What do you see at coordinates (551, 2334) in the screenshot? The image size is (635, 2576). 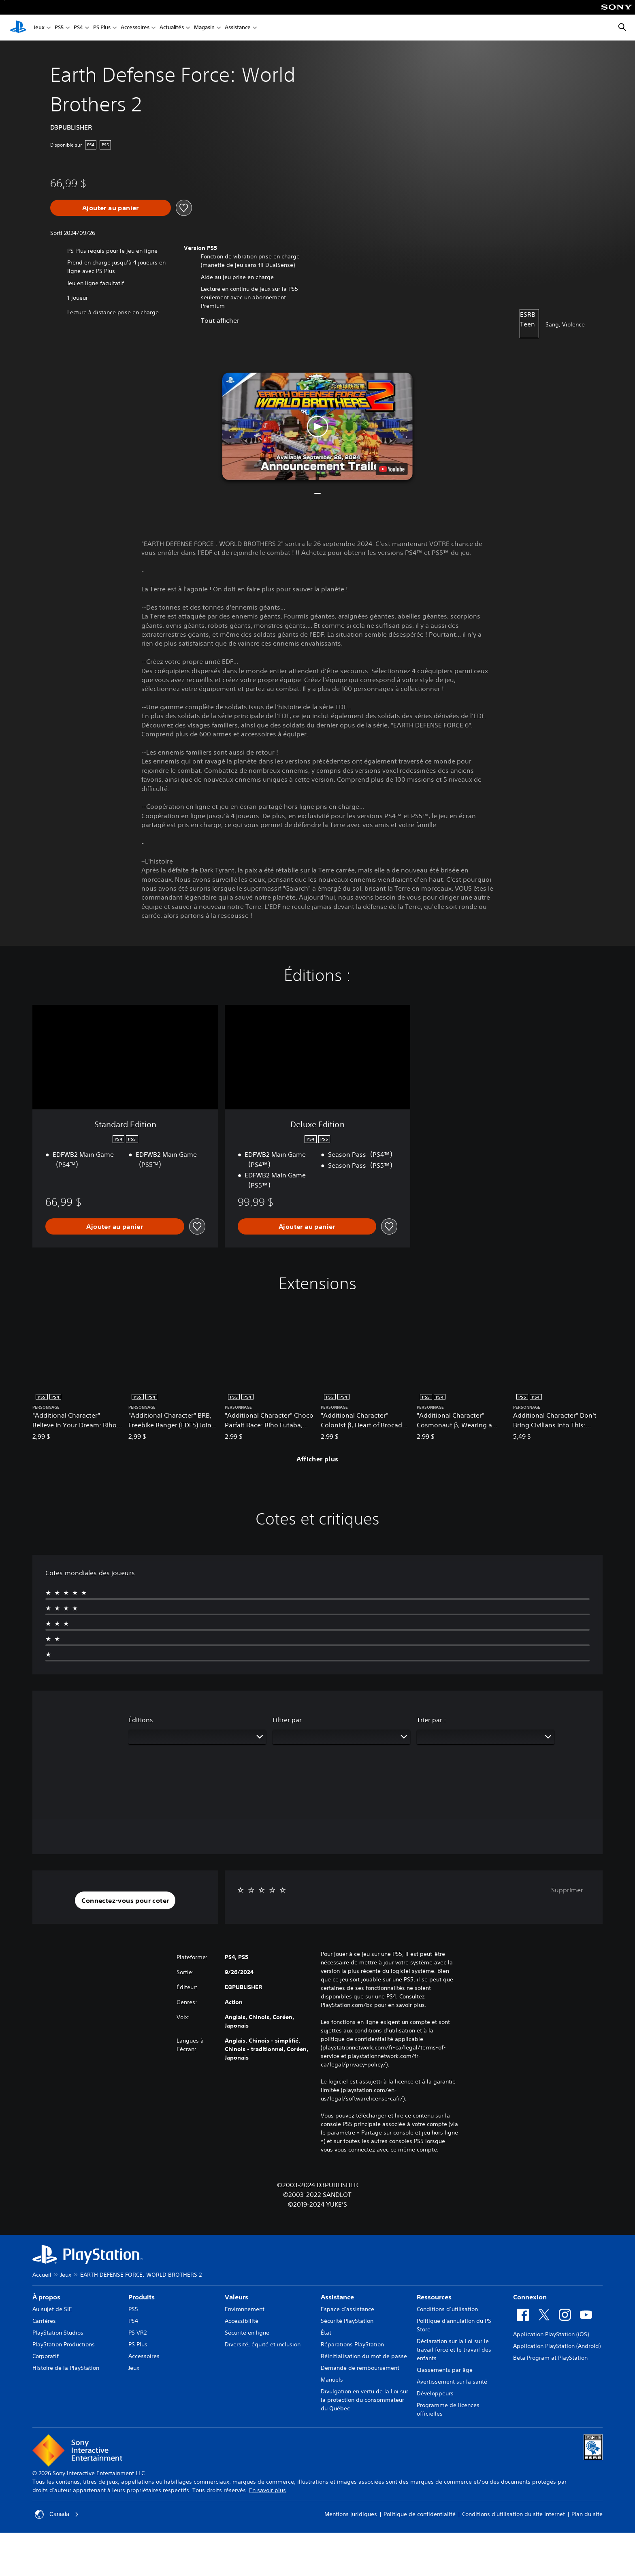 I see `Application PlayStation (iOS)` at bounding box center [551, 2334].